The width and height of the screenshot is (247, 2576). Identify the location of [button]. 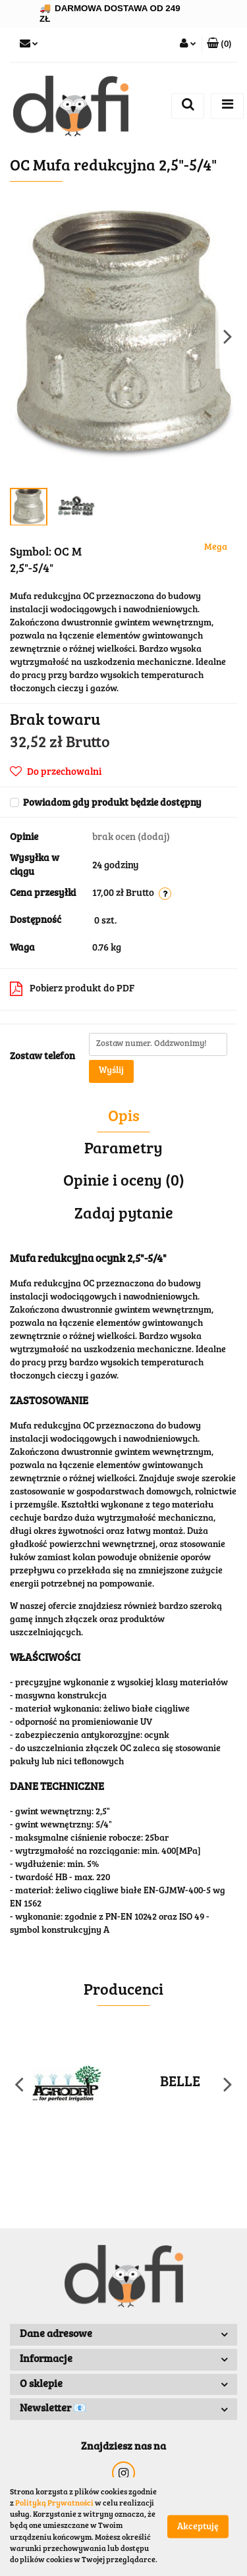
(219, 45).